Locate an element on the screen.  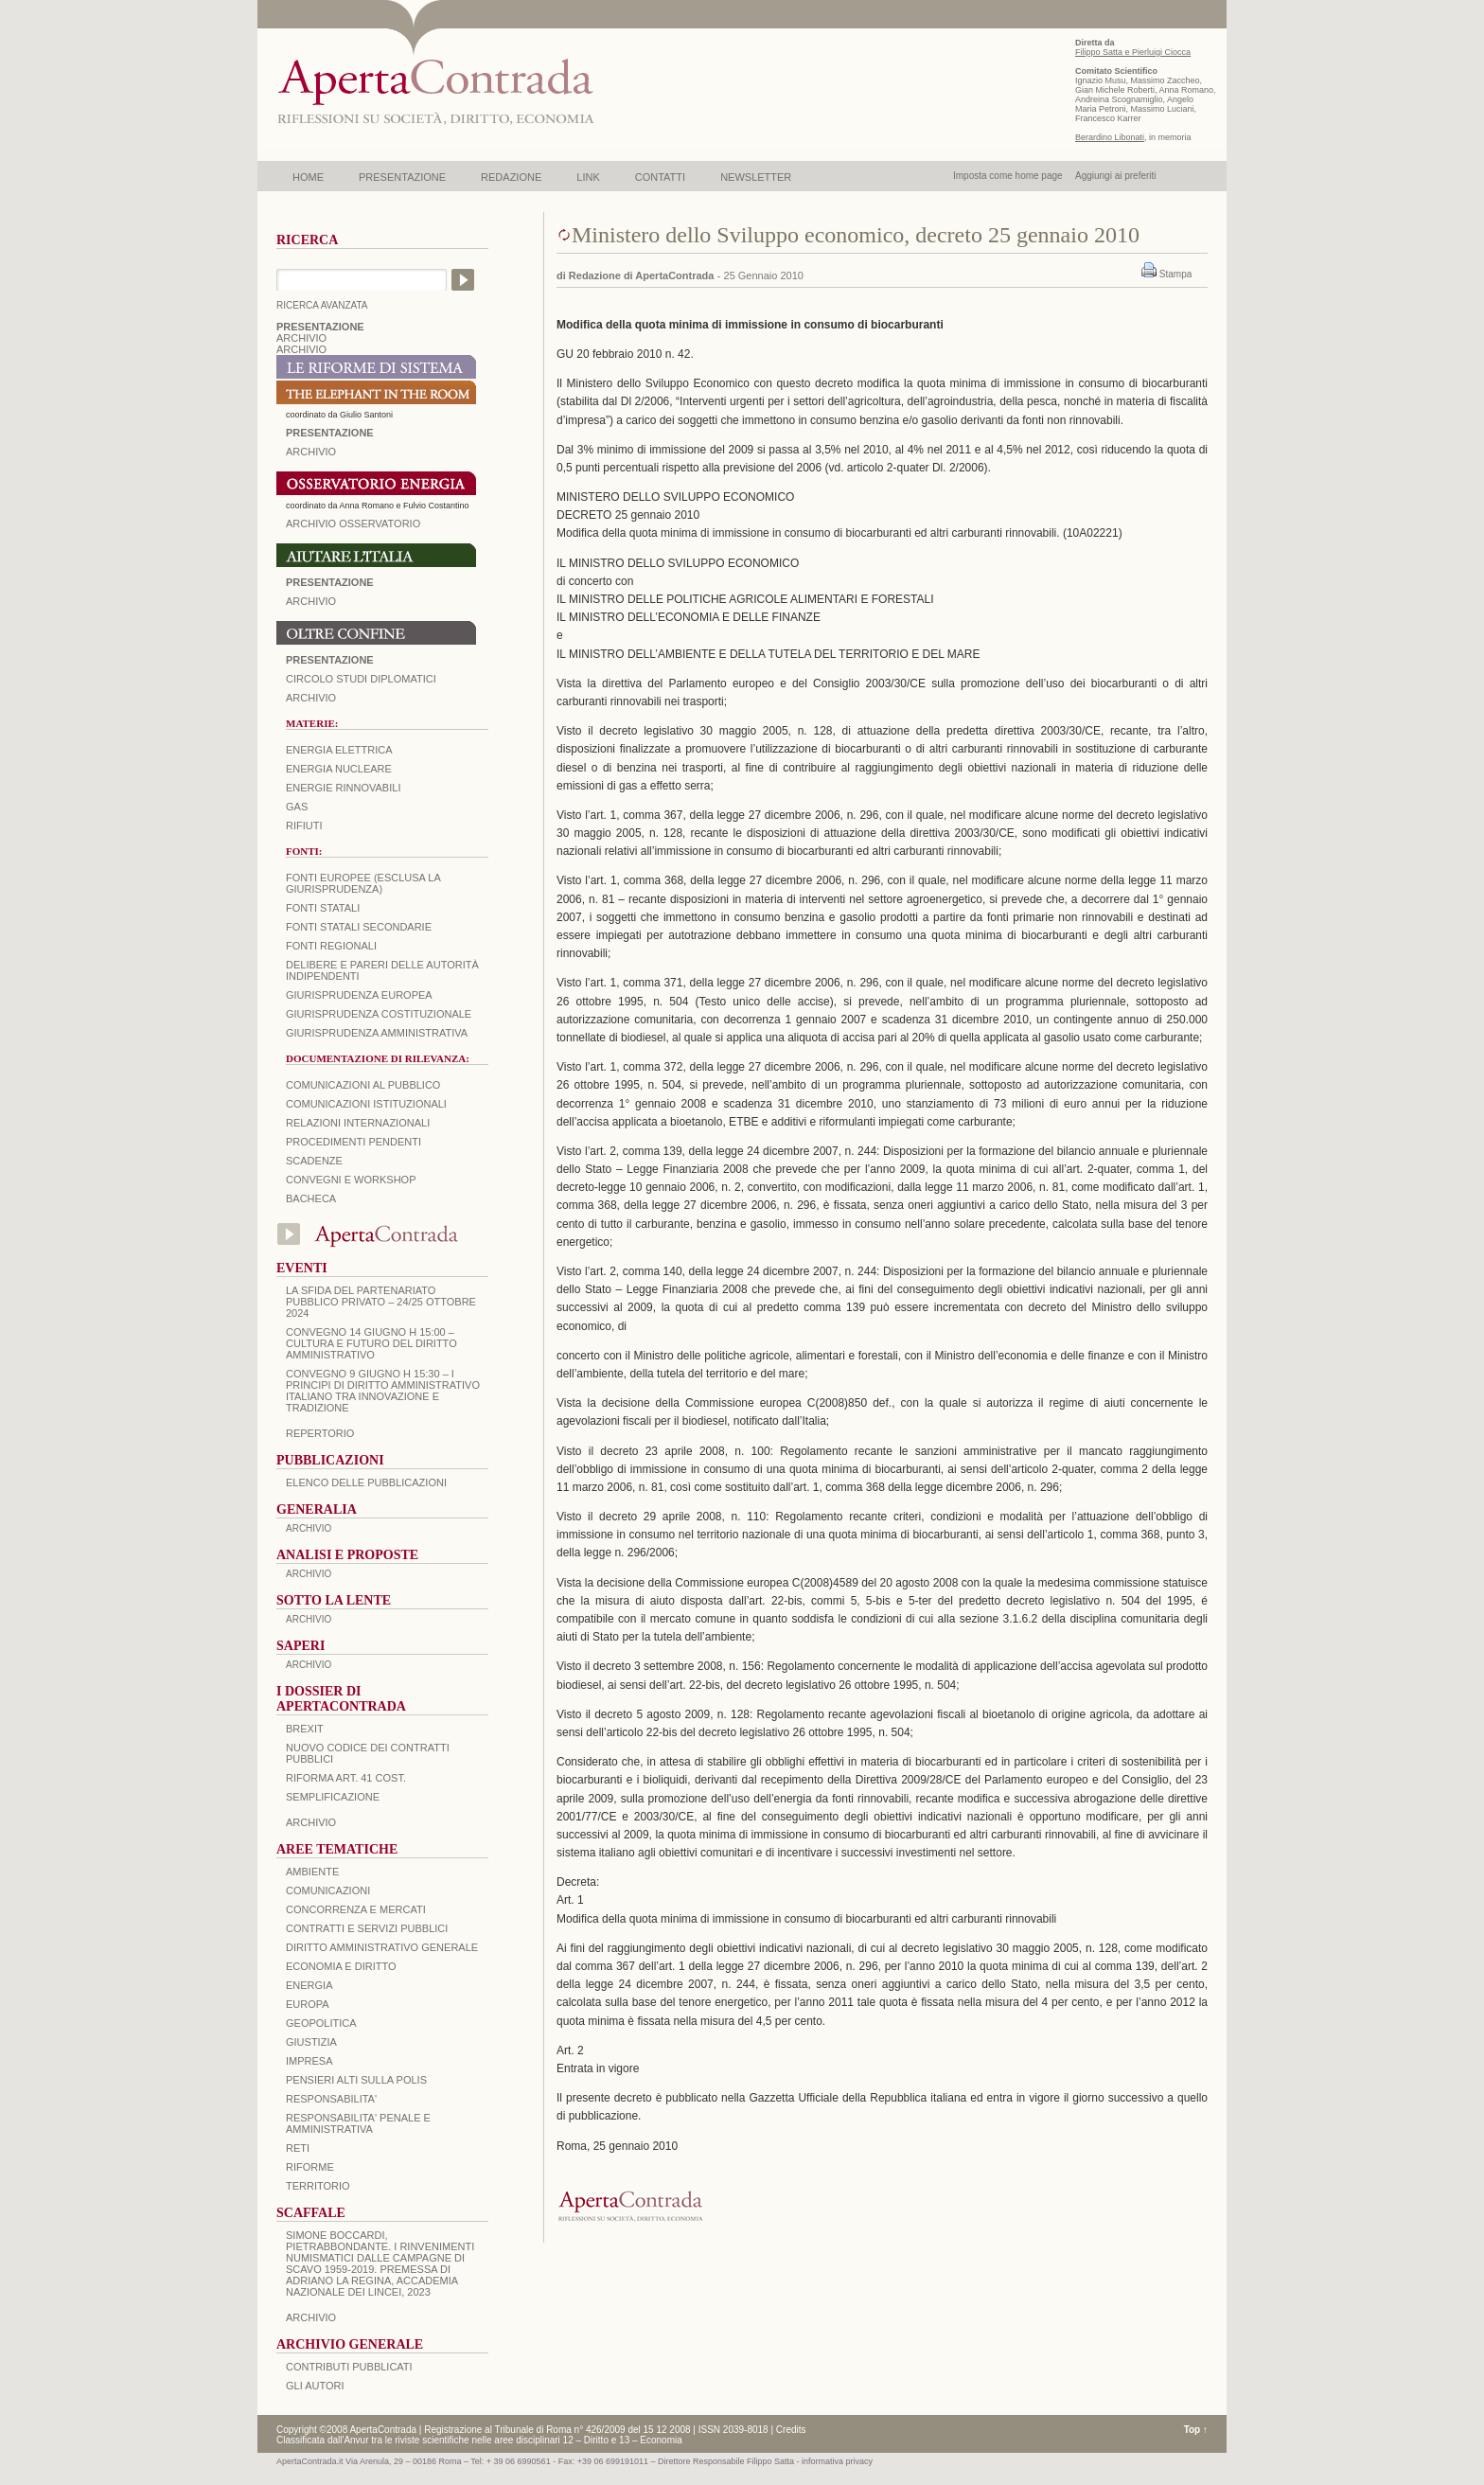
Archivio is located at coordinates (311, 601).